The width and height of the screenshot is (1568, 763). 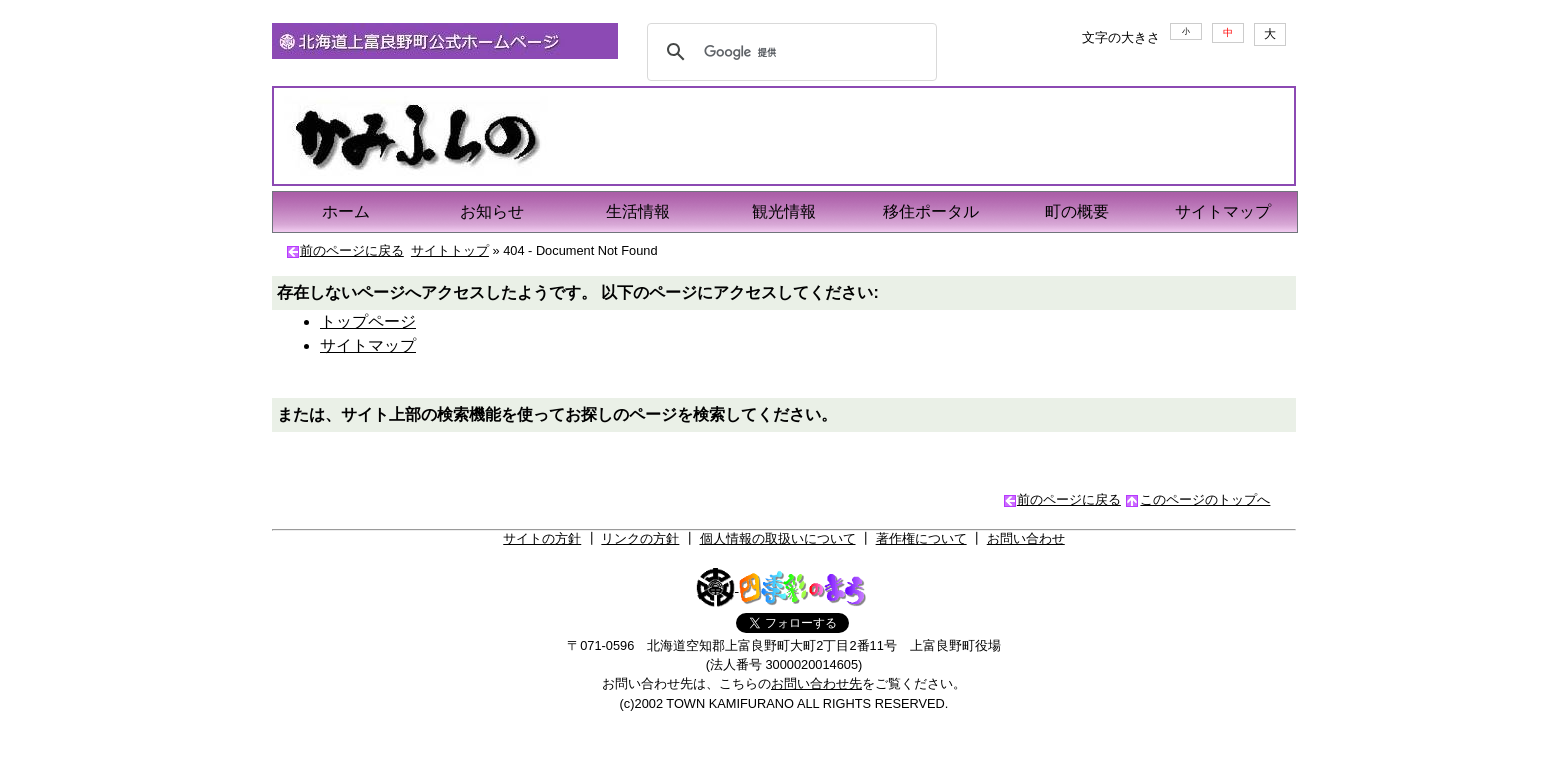 I want to click on サイトマップ, so click(x=1223, y=211).